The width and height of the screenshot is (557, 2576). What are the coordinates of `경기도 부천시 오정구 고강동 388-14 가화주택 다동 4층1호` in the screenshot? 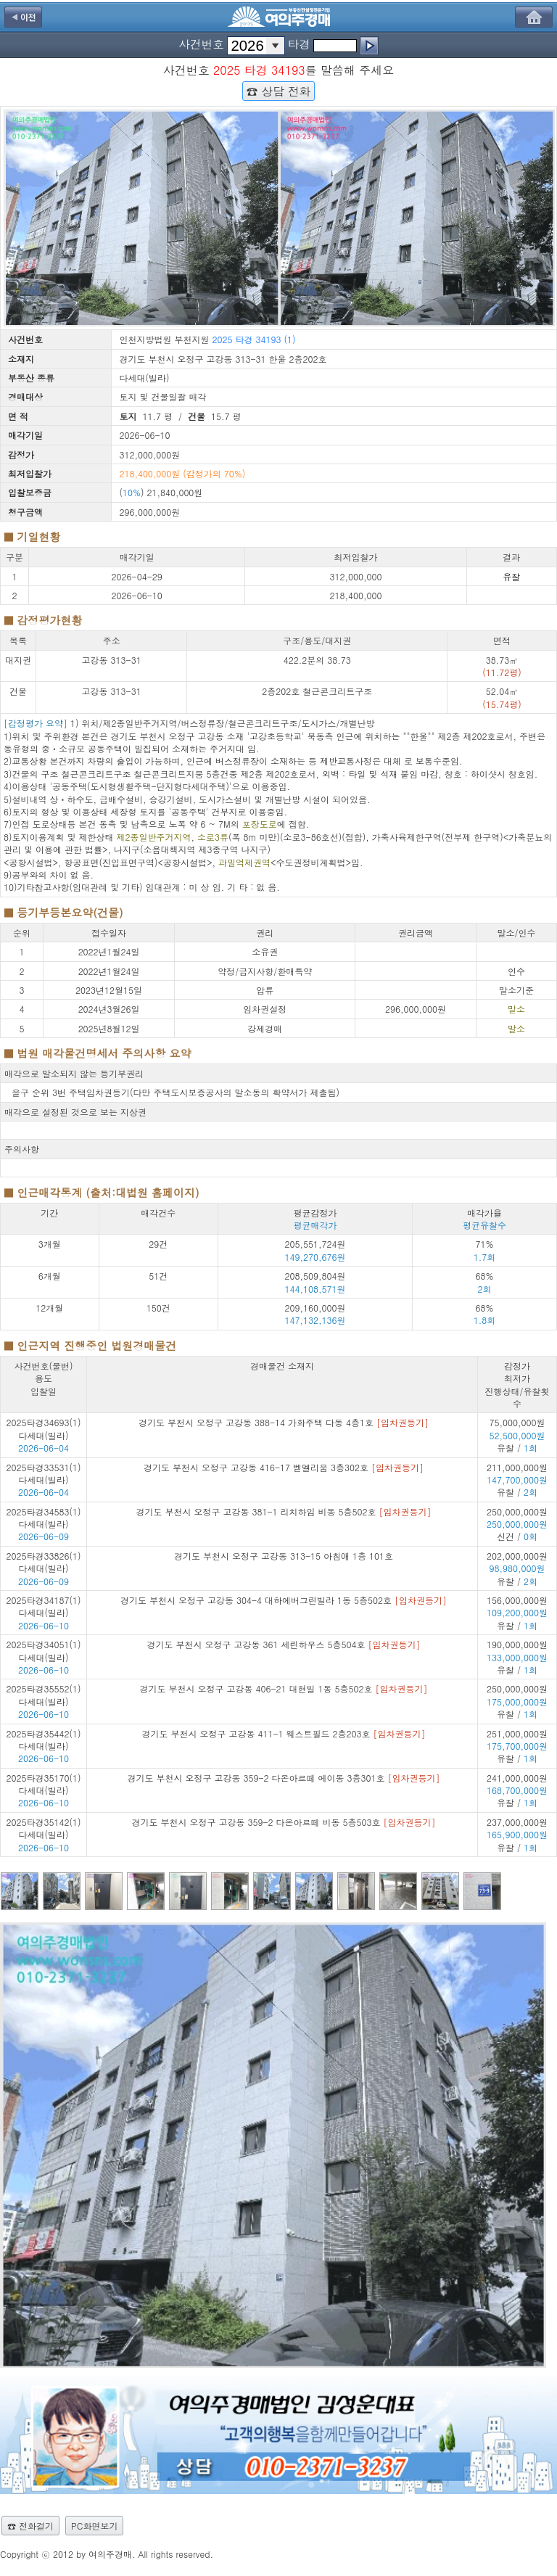 It's located at (284, 1422).